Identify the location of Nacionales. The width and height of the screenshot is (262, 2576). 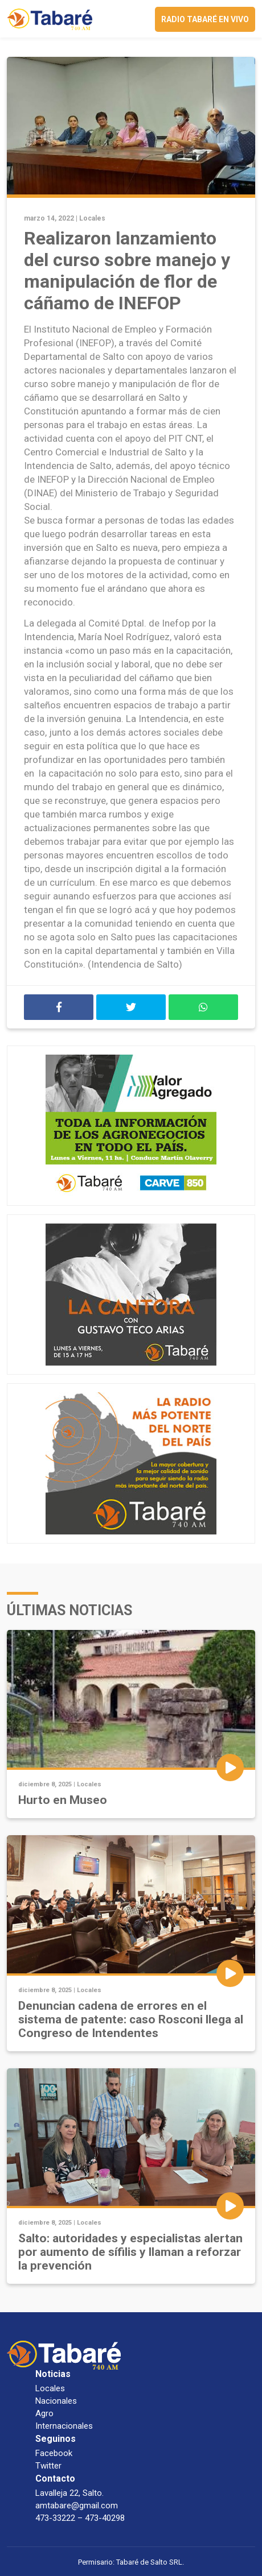
(56, 2401).